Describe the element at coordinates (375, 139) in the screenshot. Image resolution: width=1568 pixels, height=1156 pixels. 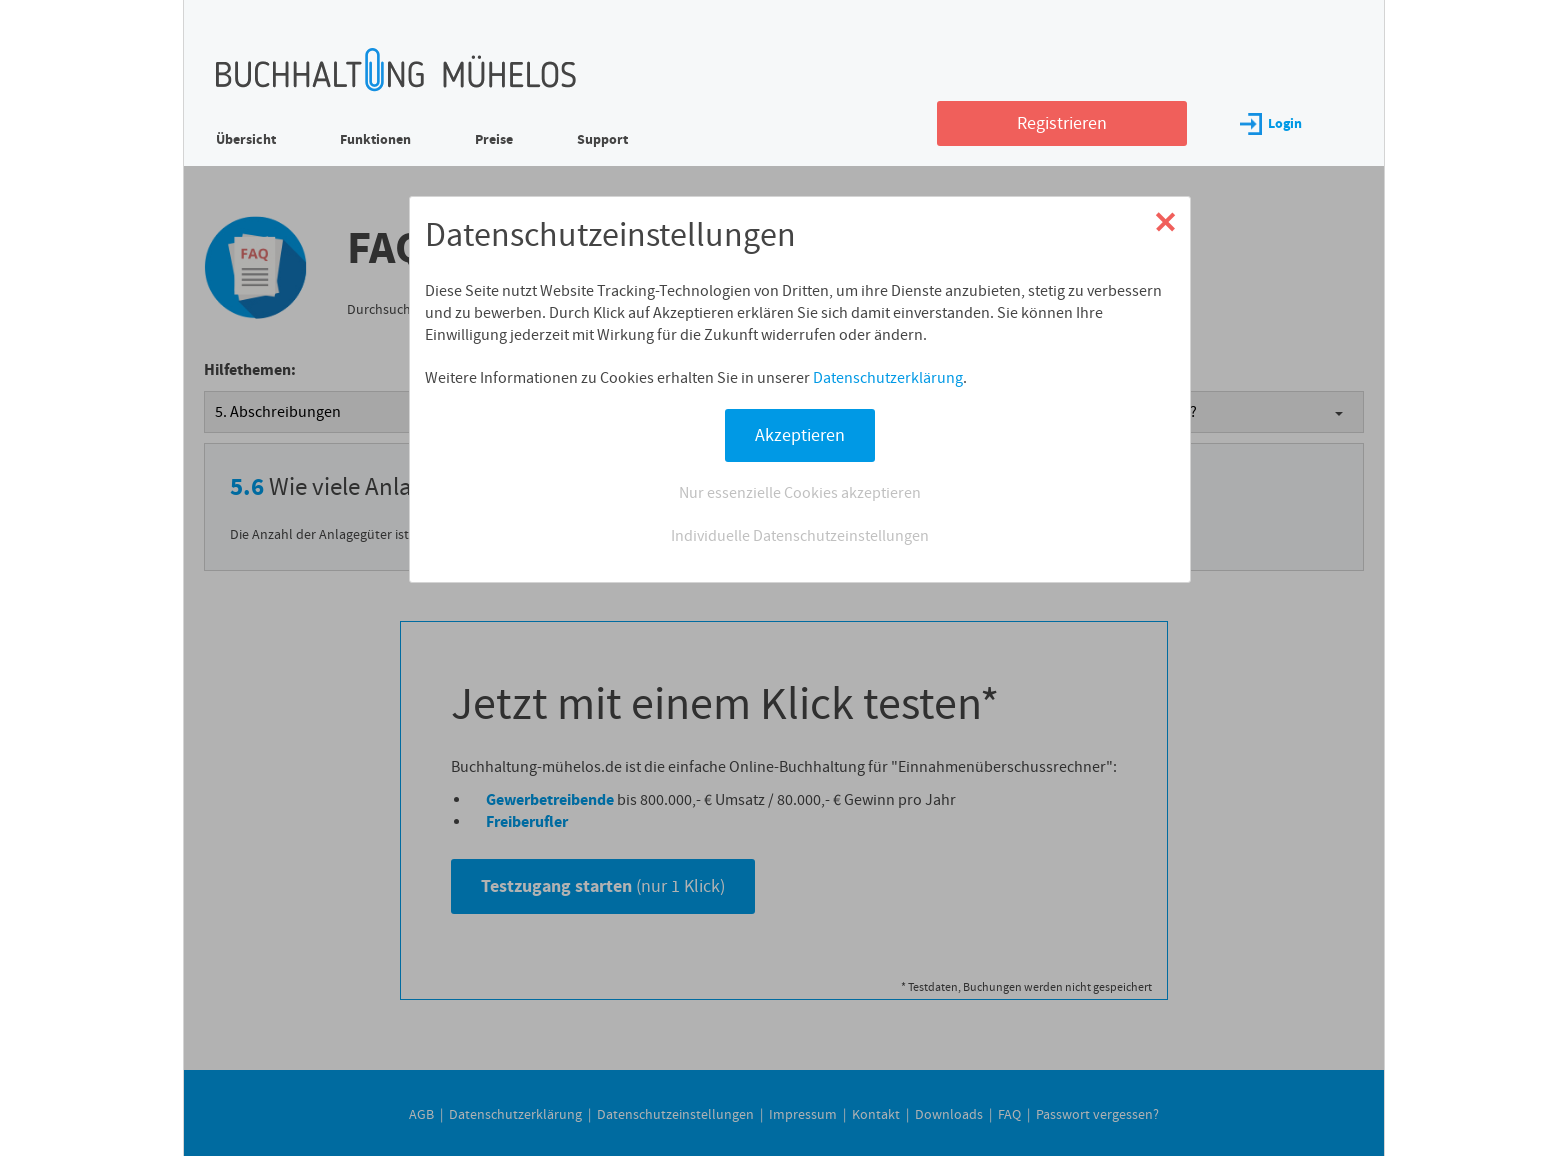
I see `Funktionen` at that location.